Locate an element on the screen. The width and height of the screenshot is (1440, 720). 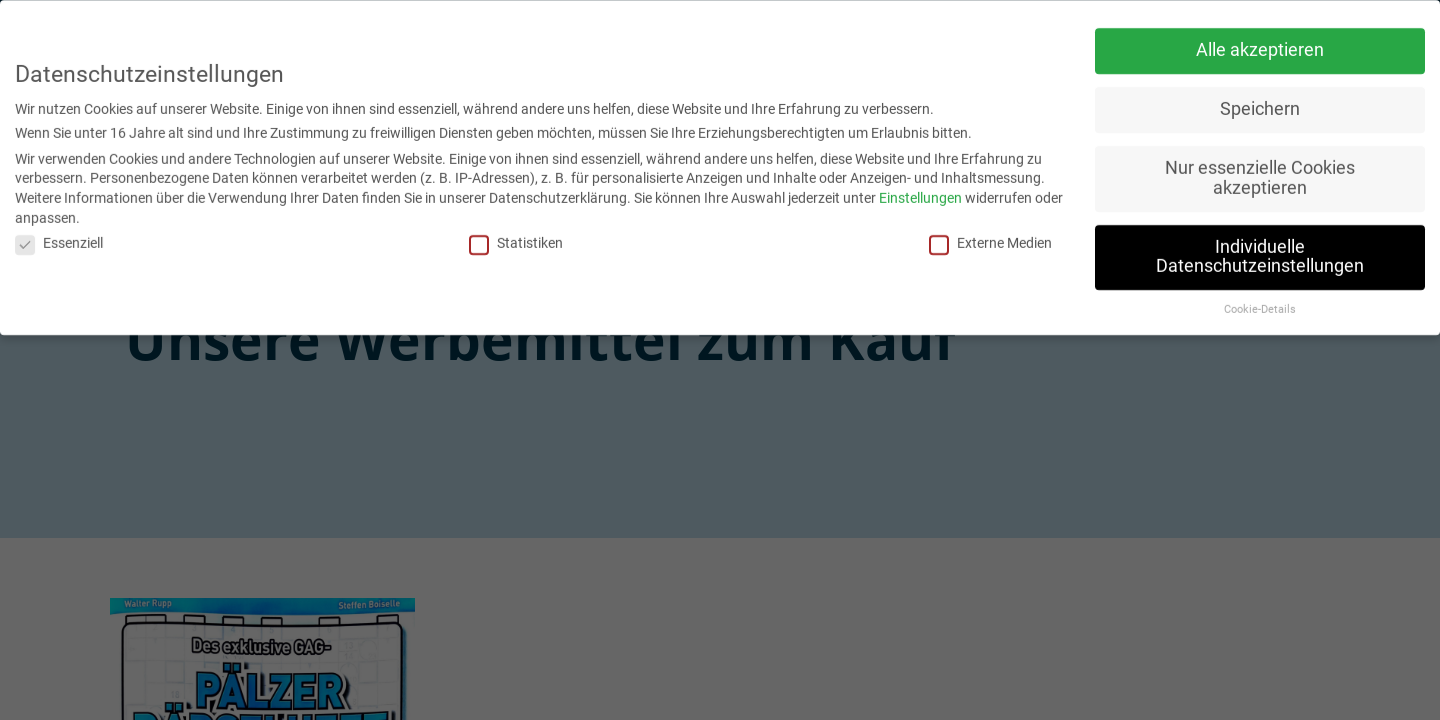
Externe Medien is located at coordinates (990, 238).